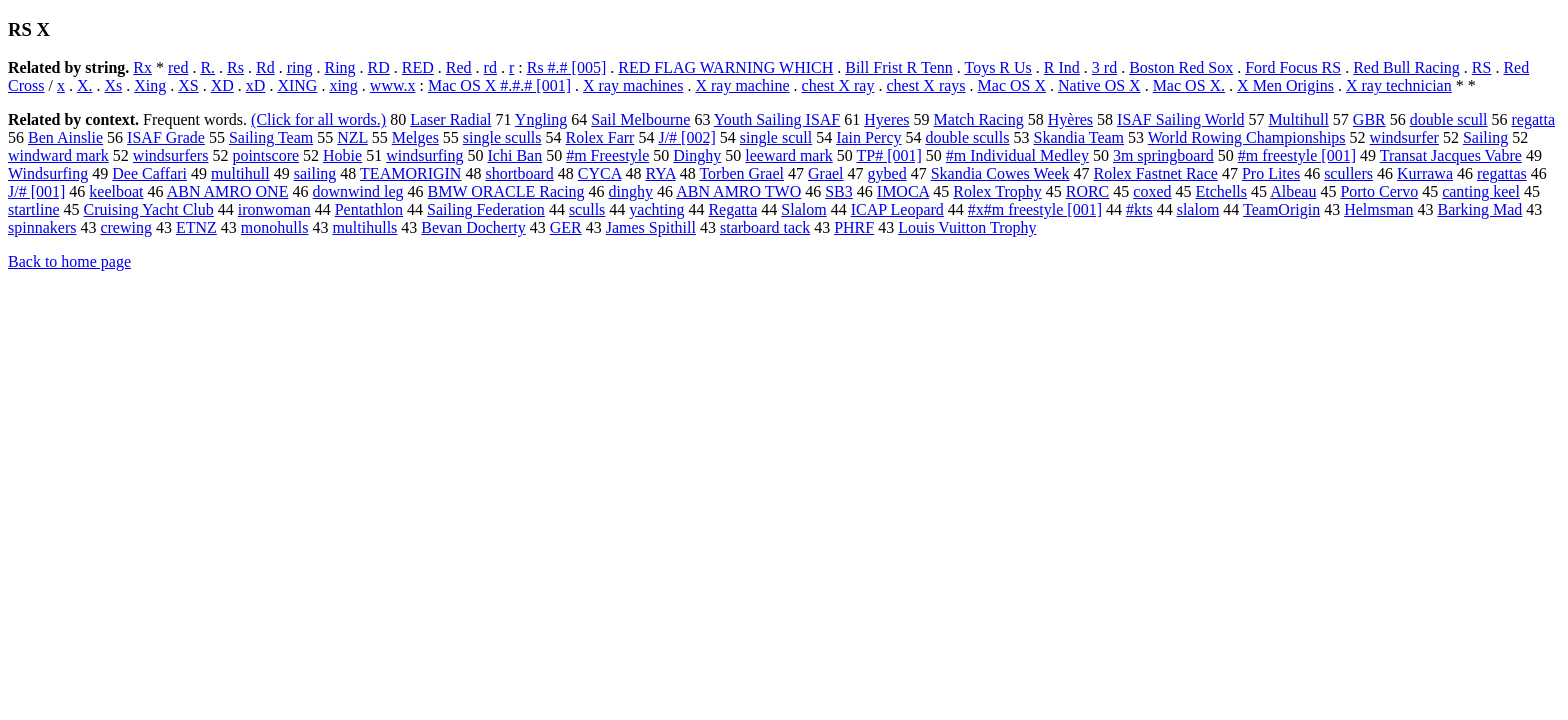 The image size is (1568, 720). Describe the element at coordinates (1189, 85) in the screenshot. I see `Mac OS X.` at that location.